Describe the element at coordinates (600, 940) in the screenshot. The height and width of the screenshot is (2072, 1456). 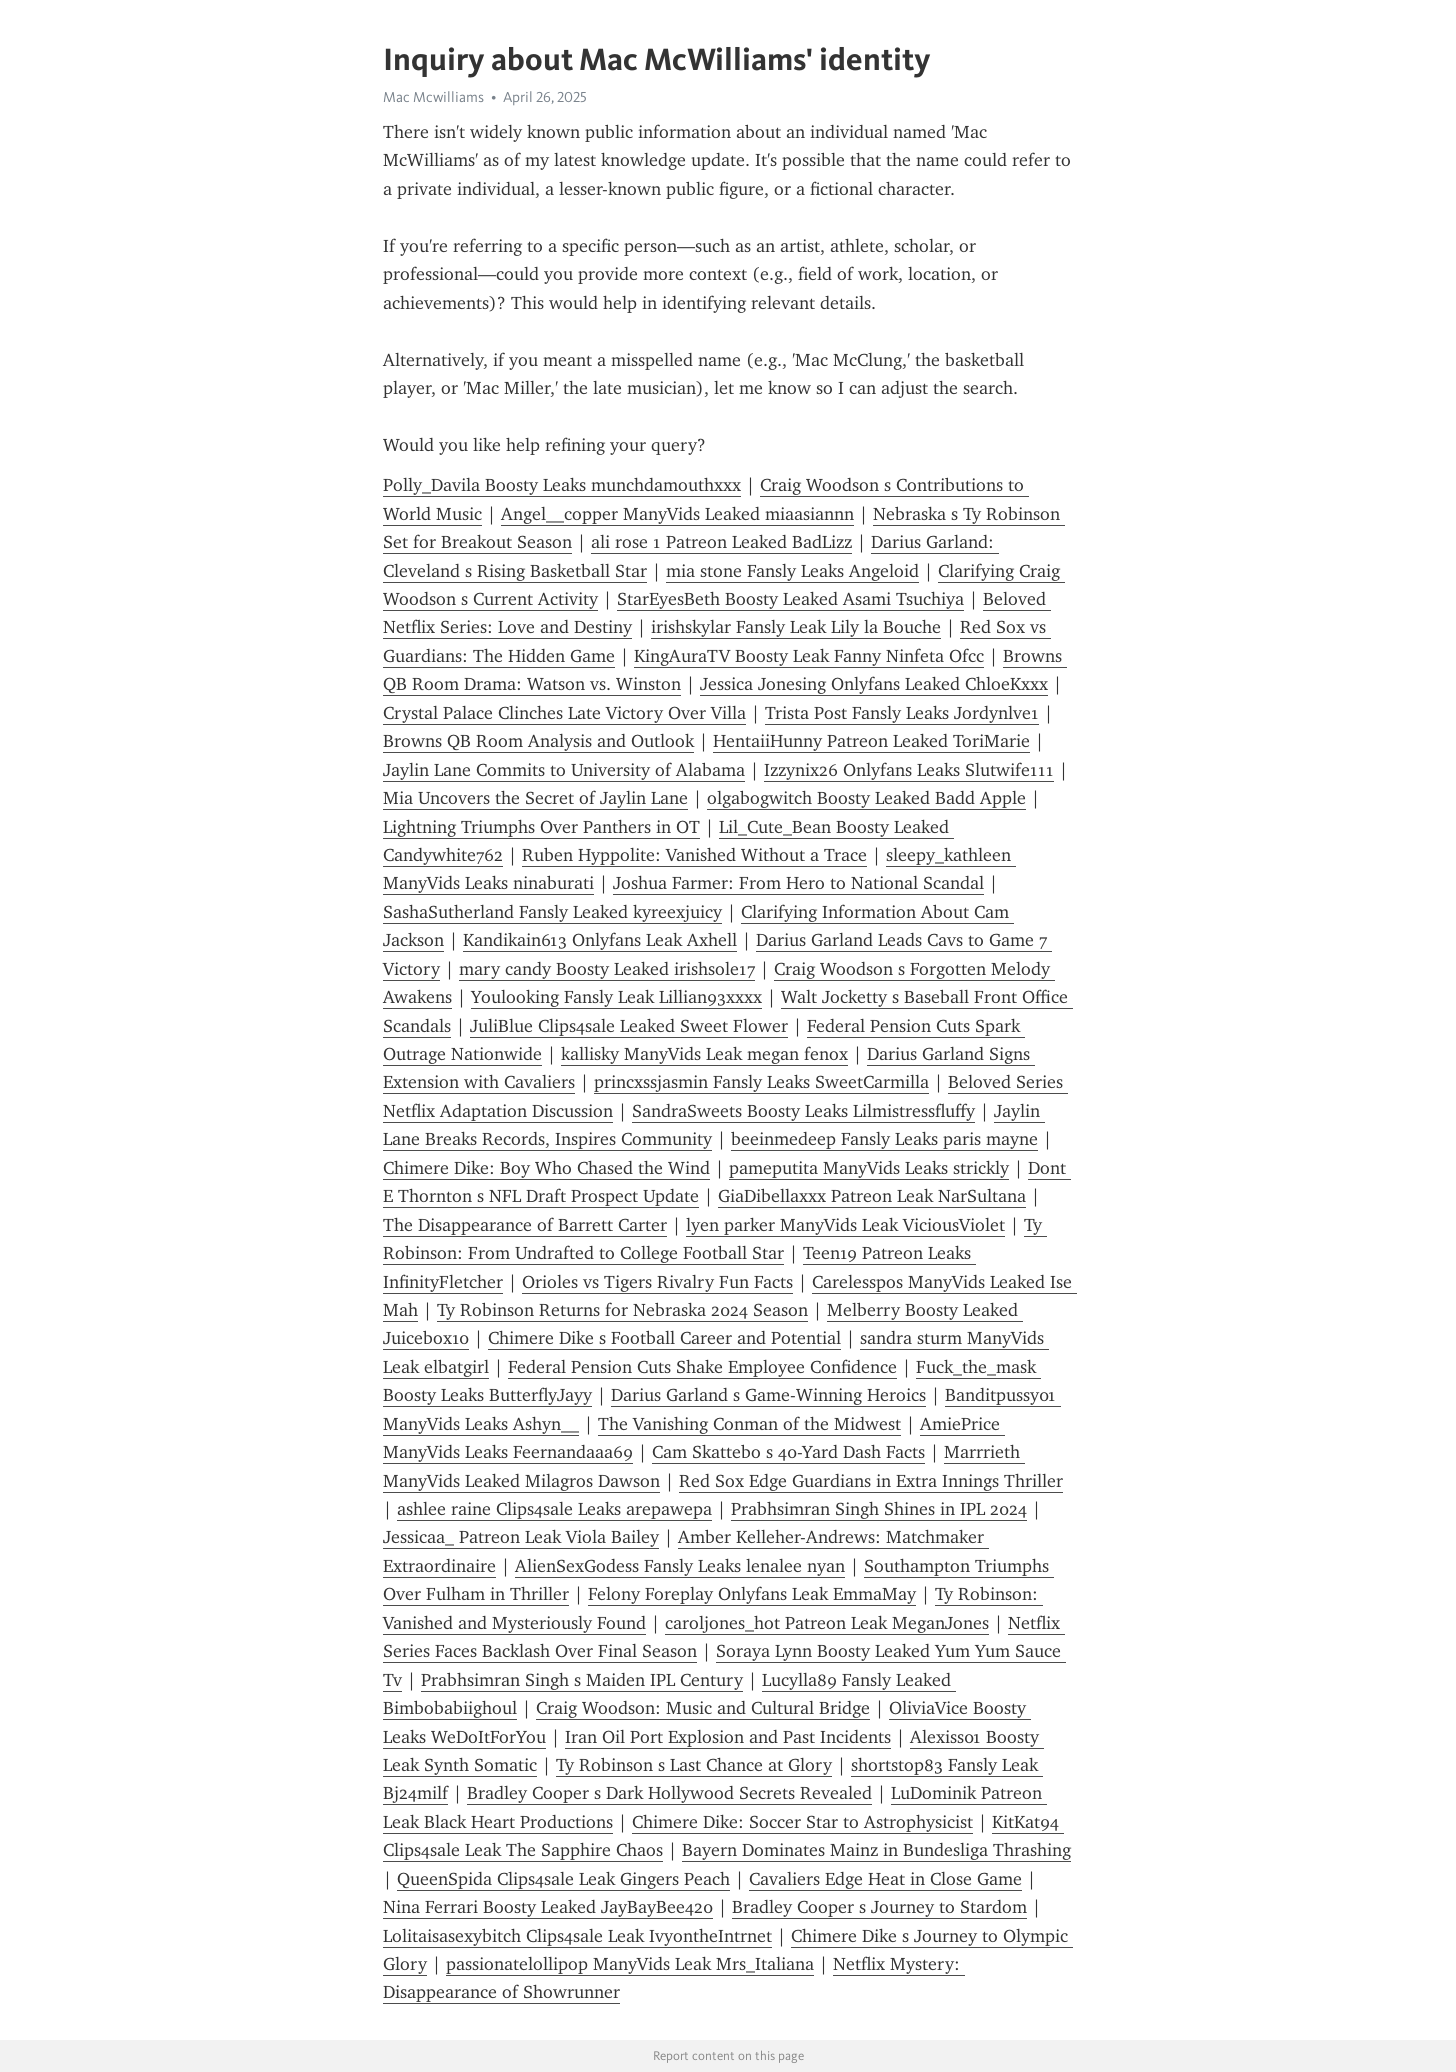
I see `Kandikain613 Onlyfans Leak Axhell` at that location.